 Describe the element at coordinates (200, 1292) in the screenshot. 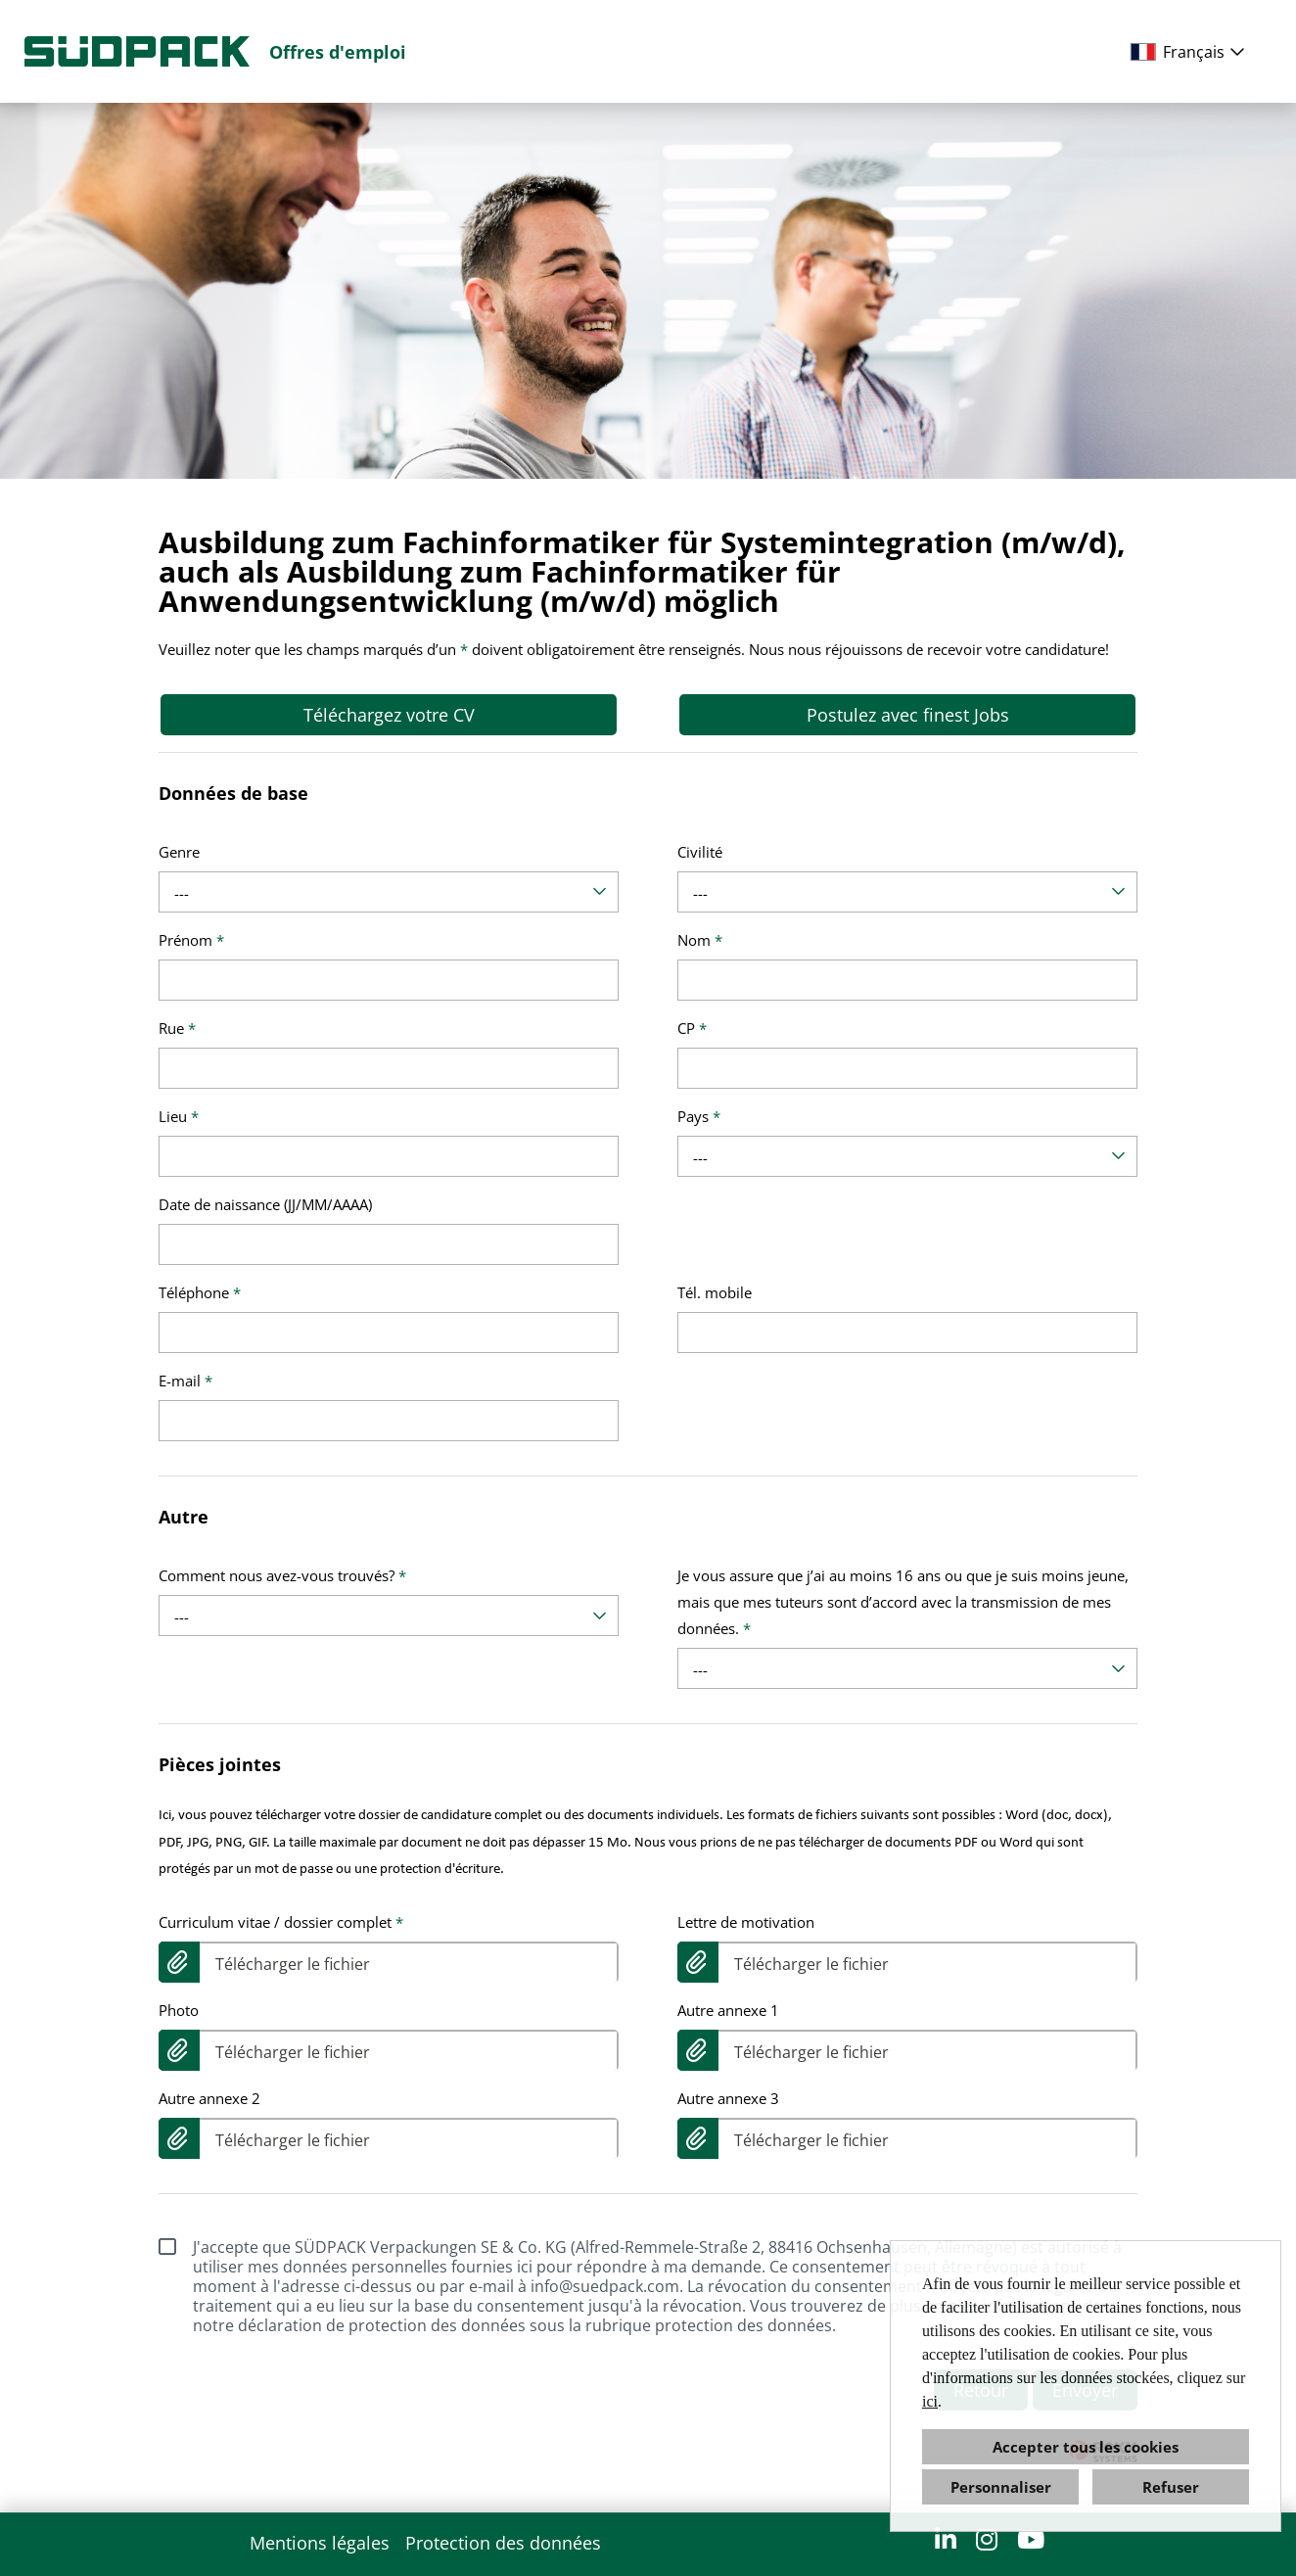

I see `Téléphone` at that location.